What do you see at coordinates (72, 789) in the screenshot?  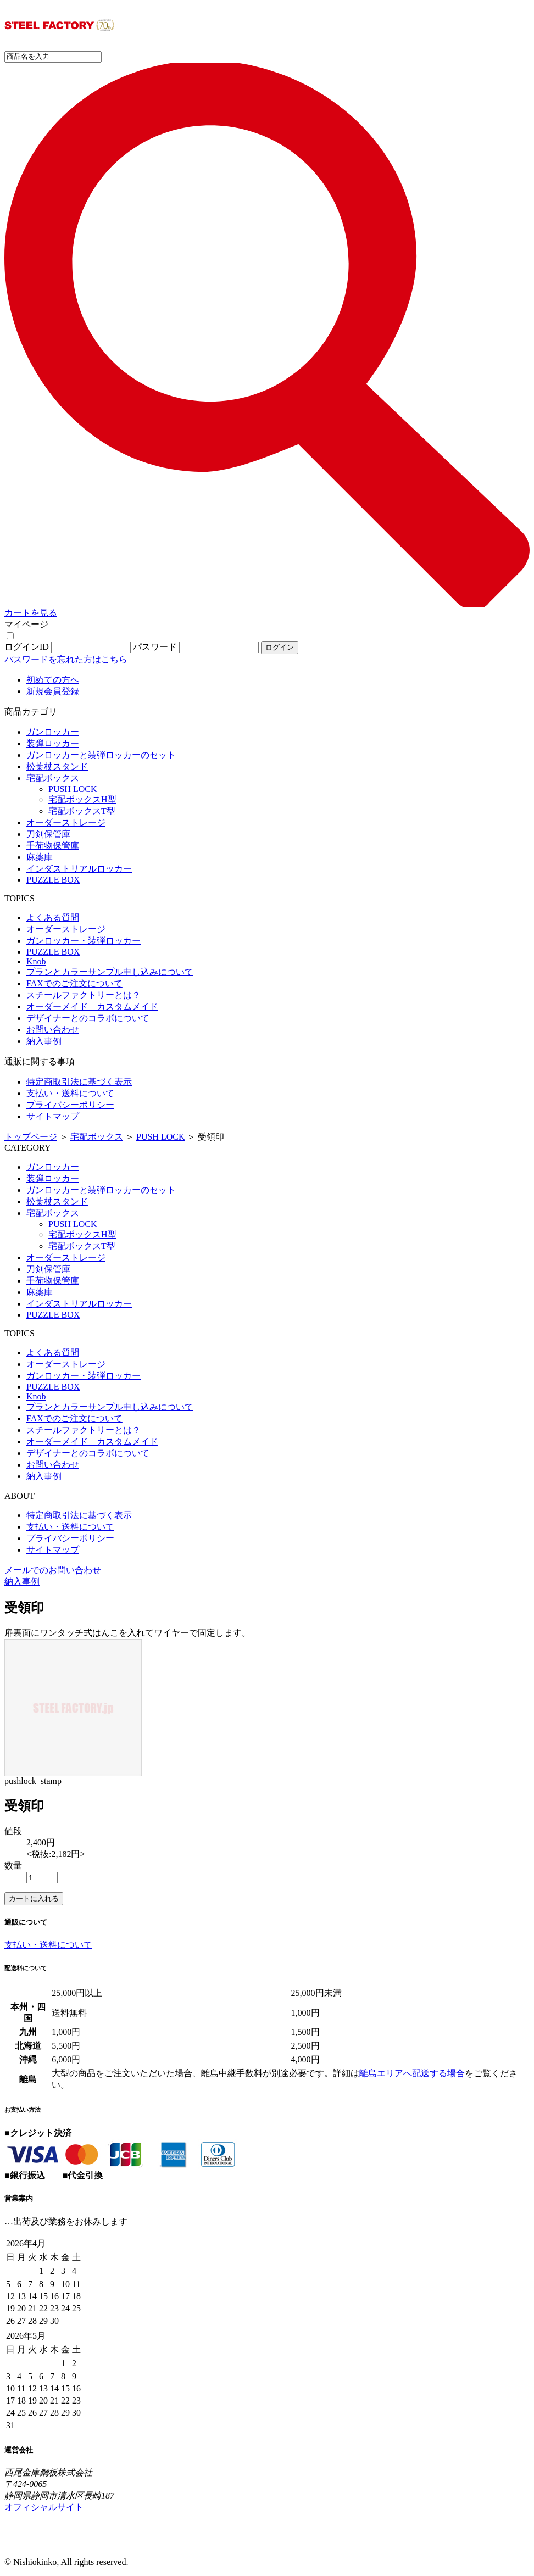 I see `PUSH LOCK` at bounding box center [72, 789].